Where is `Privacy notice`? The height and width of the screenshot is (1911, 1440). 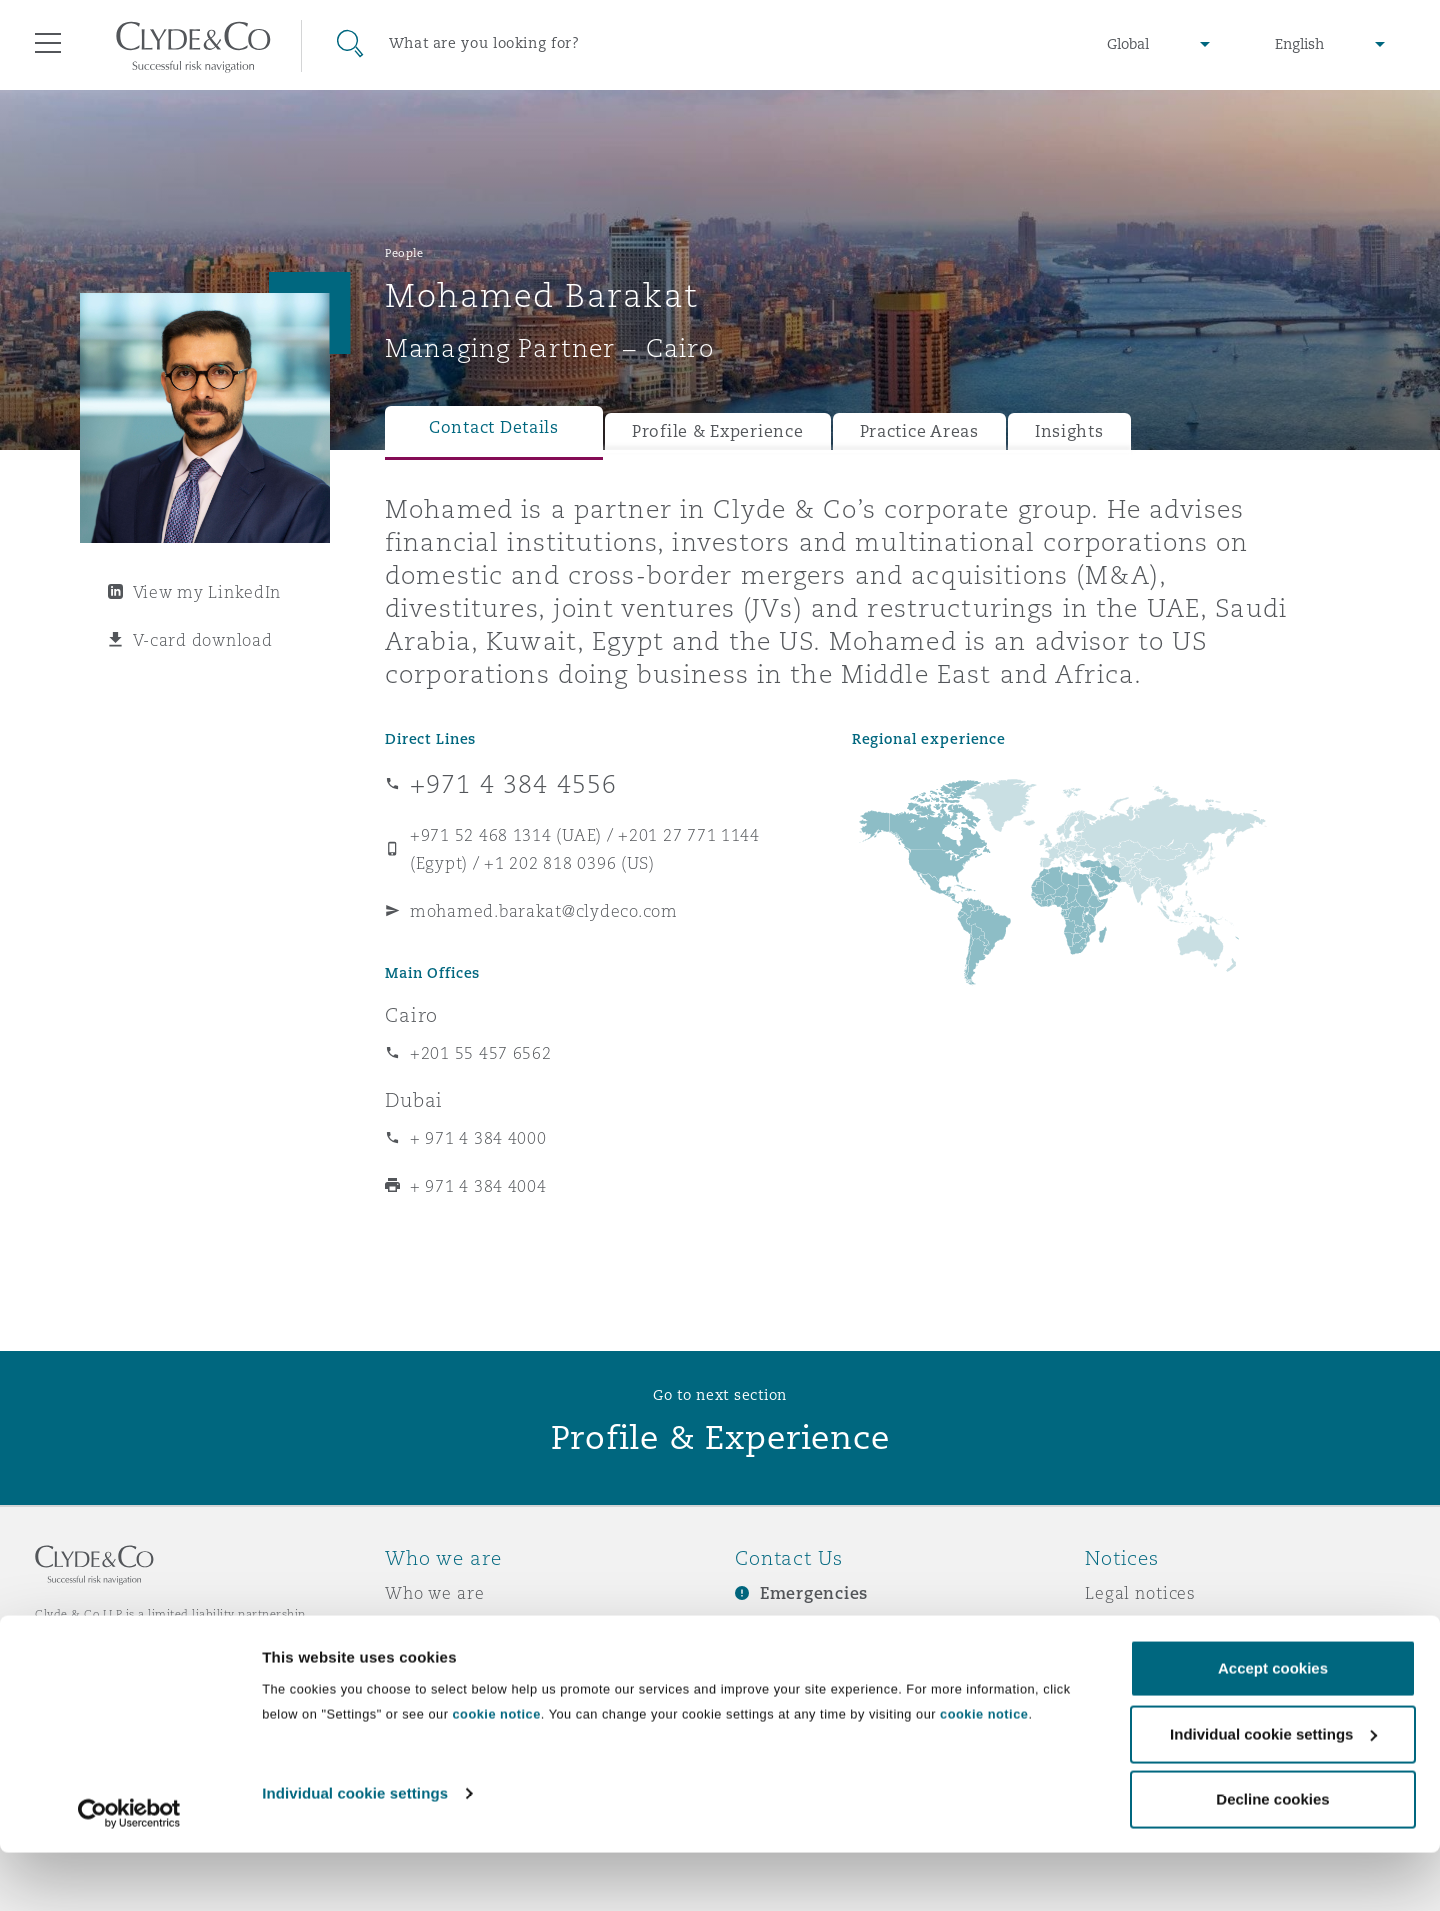
Privacy notice is located at coordinates (1144, 1628).